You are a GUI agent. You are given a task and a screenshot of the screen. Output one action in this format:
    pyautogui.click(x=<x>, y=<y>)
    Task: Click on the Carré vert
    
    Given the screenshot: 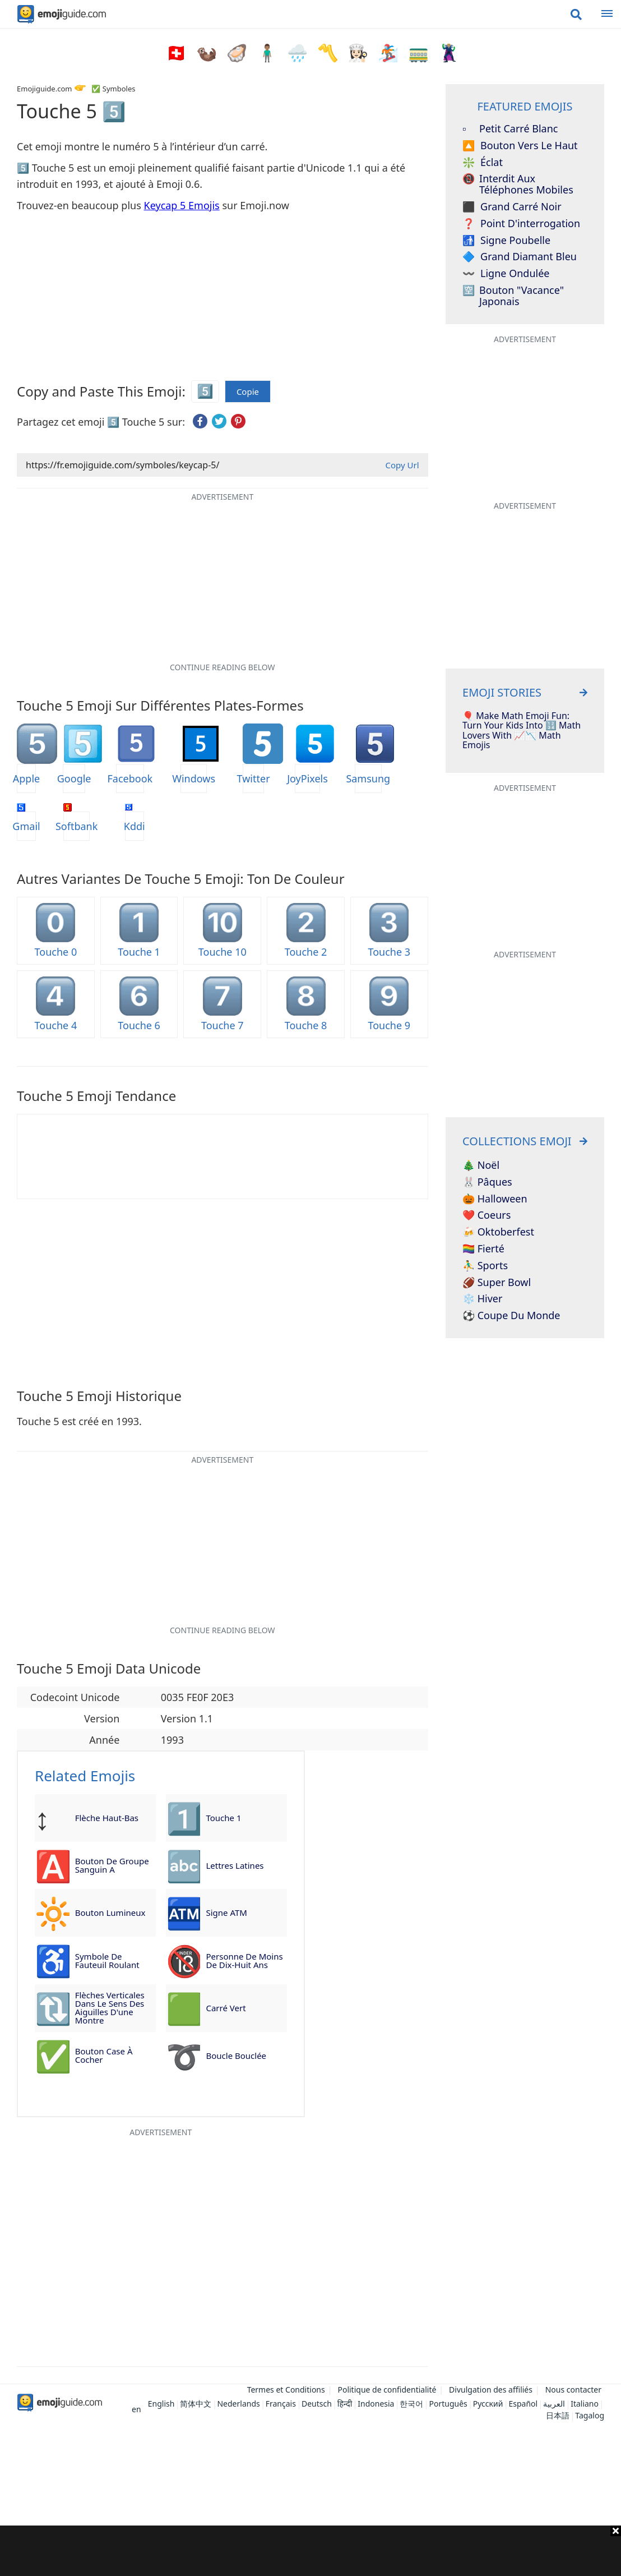 What is the action you would take?
    pyautogui.click(x=225, y=2007)
    